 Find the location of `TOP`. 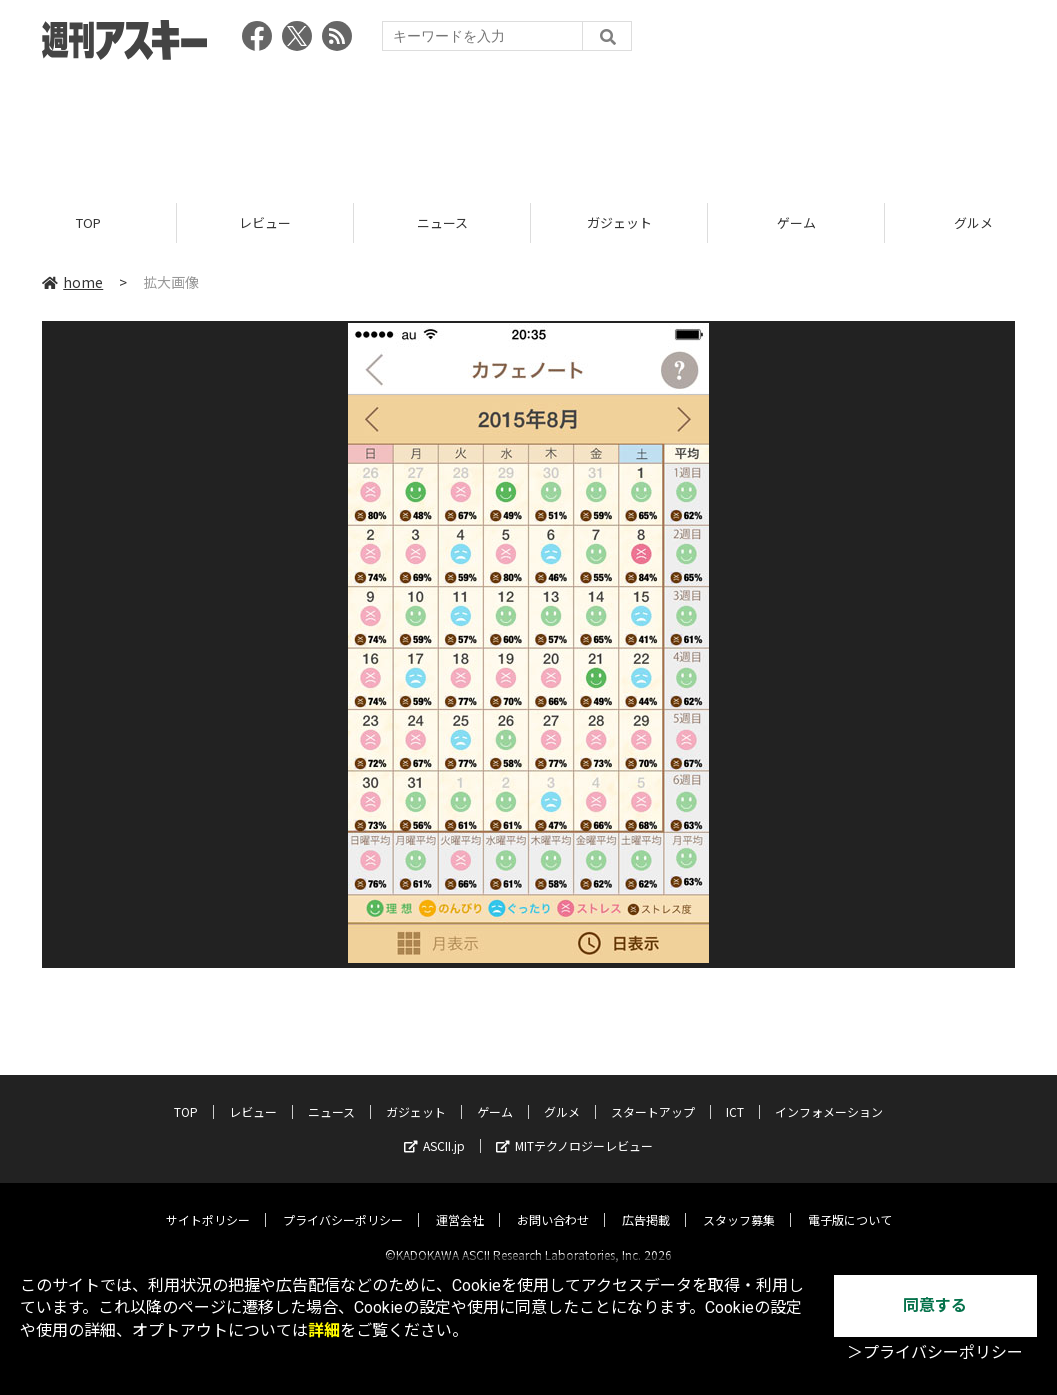

TOP is located at coordinates (88, 222).